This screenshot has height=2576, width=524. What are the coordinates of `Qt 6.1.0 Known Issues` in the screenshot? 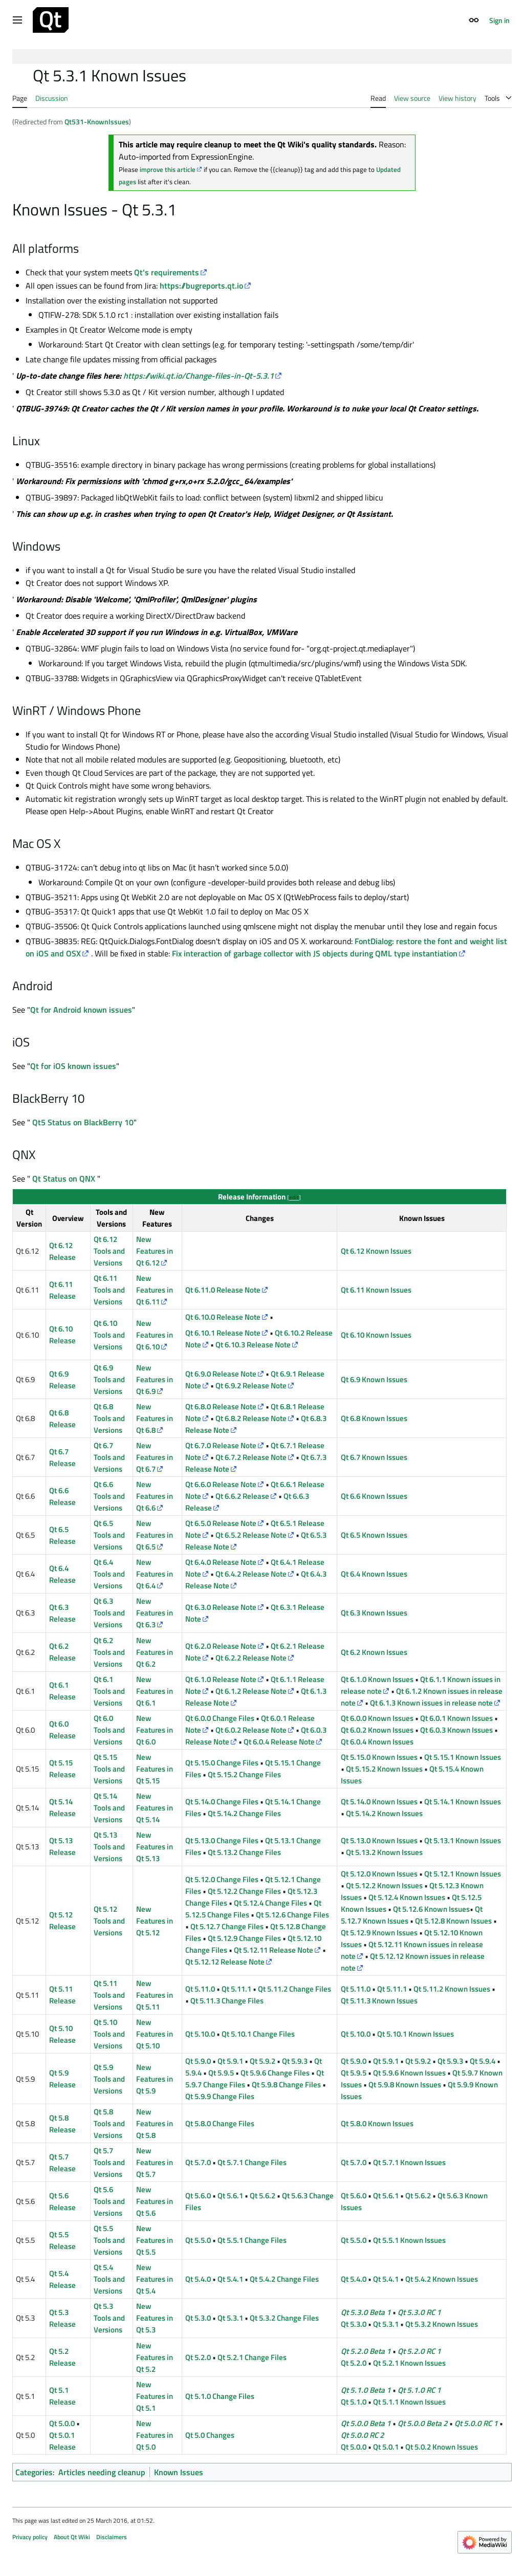 It's located at (377, 1679).